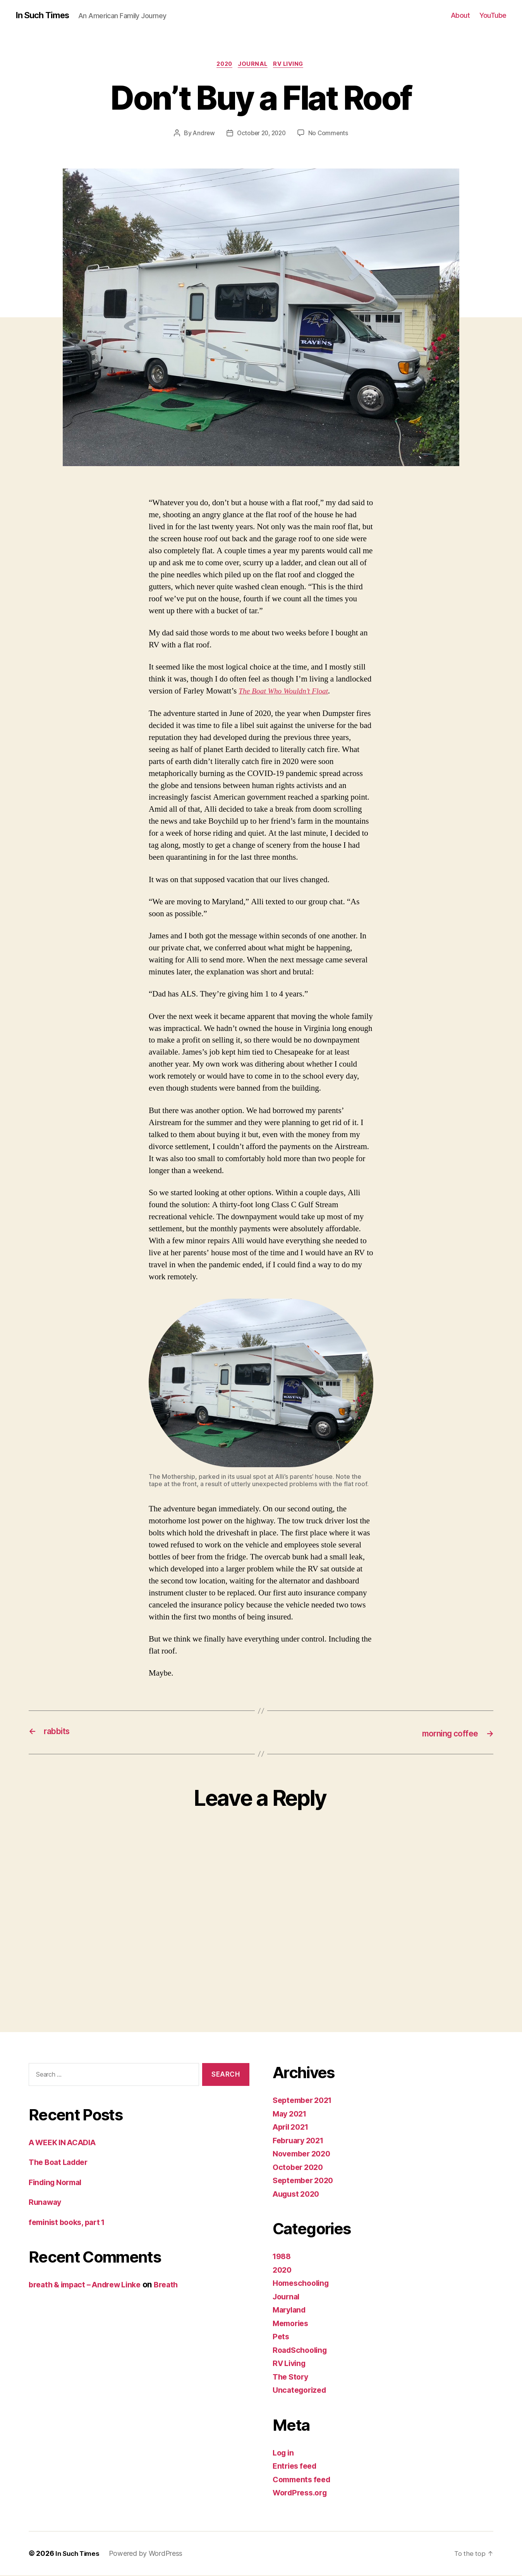  I want to click on RV Living, so click(292, 65).